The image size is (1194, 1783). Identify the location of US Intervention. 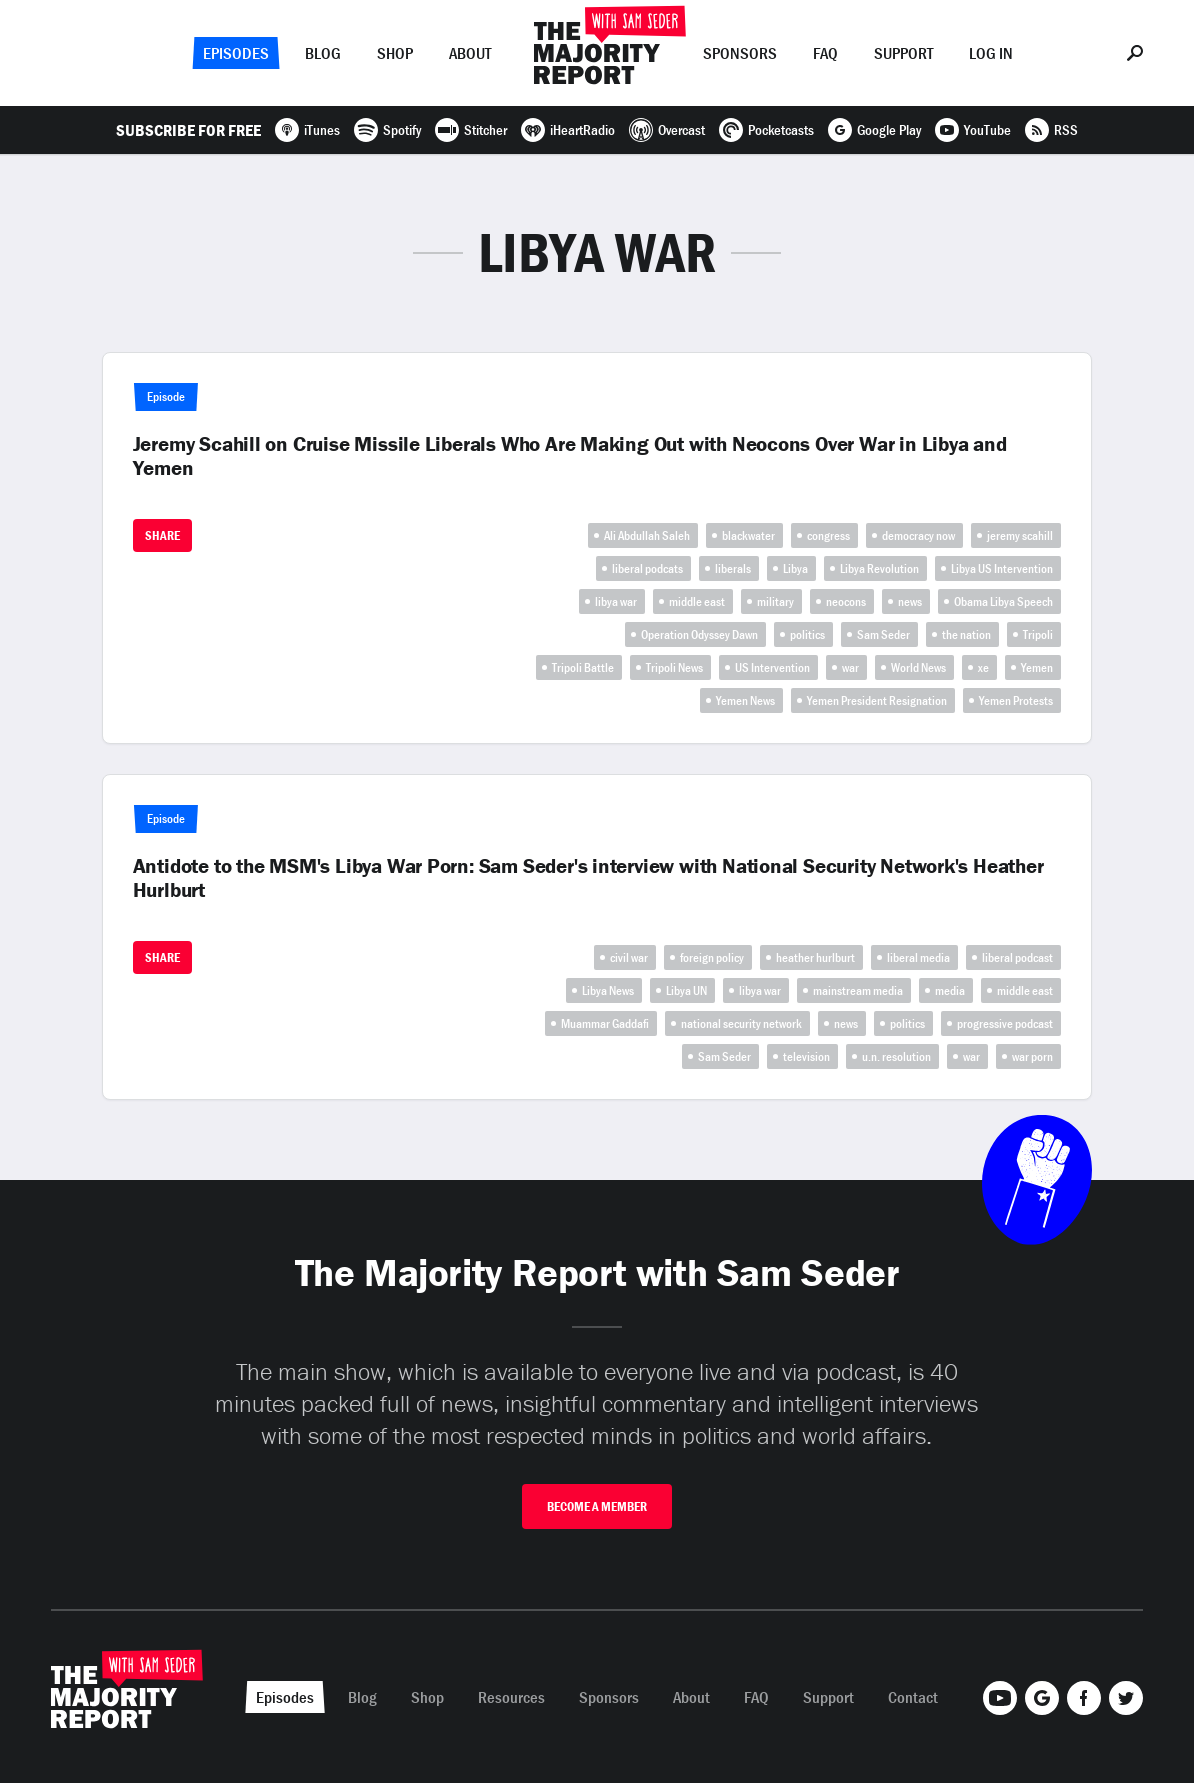
(772, 667).